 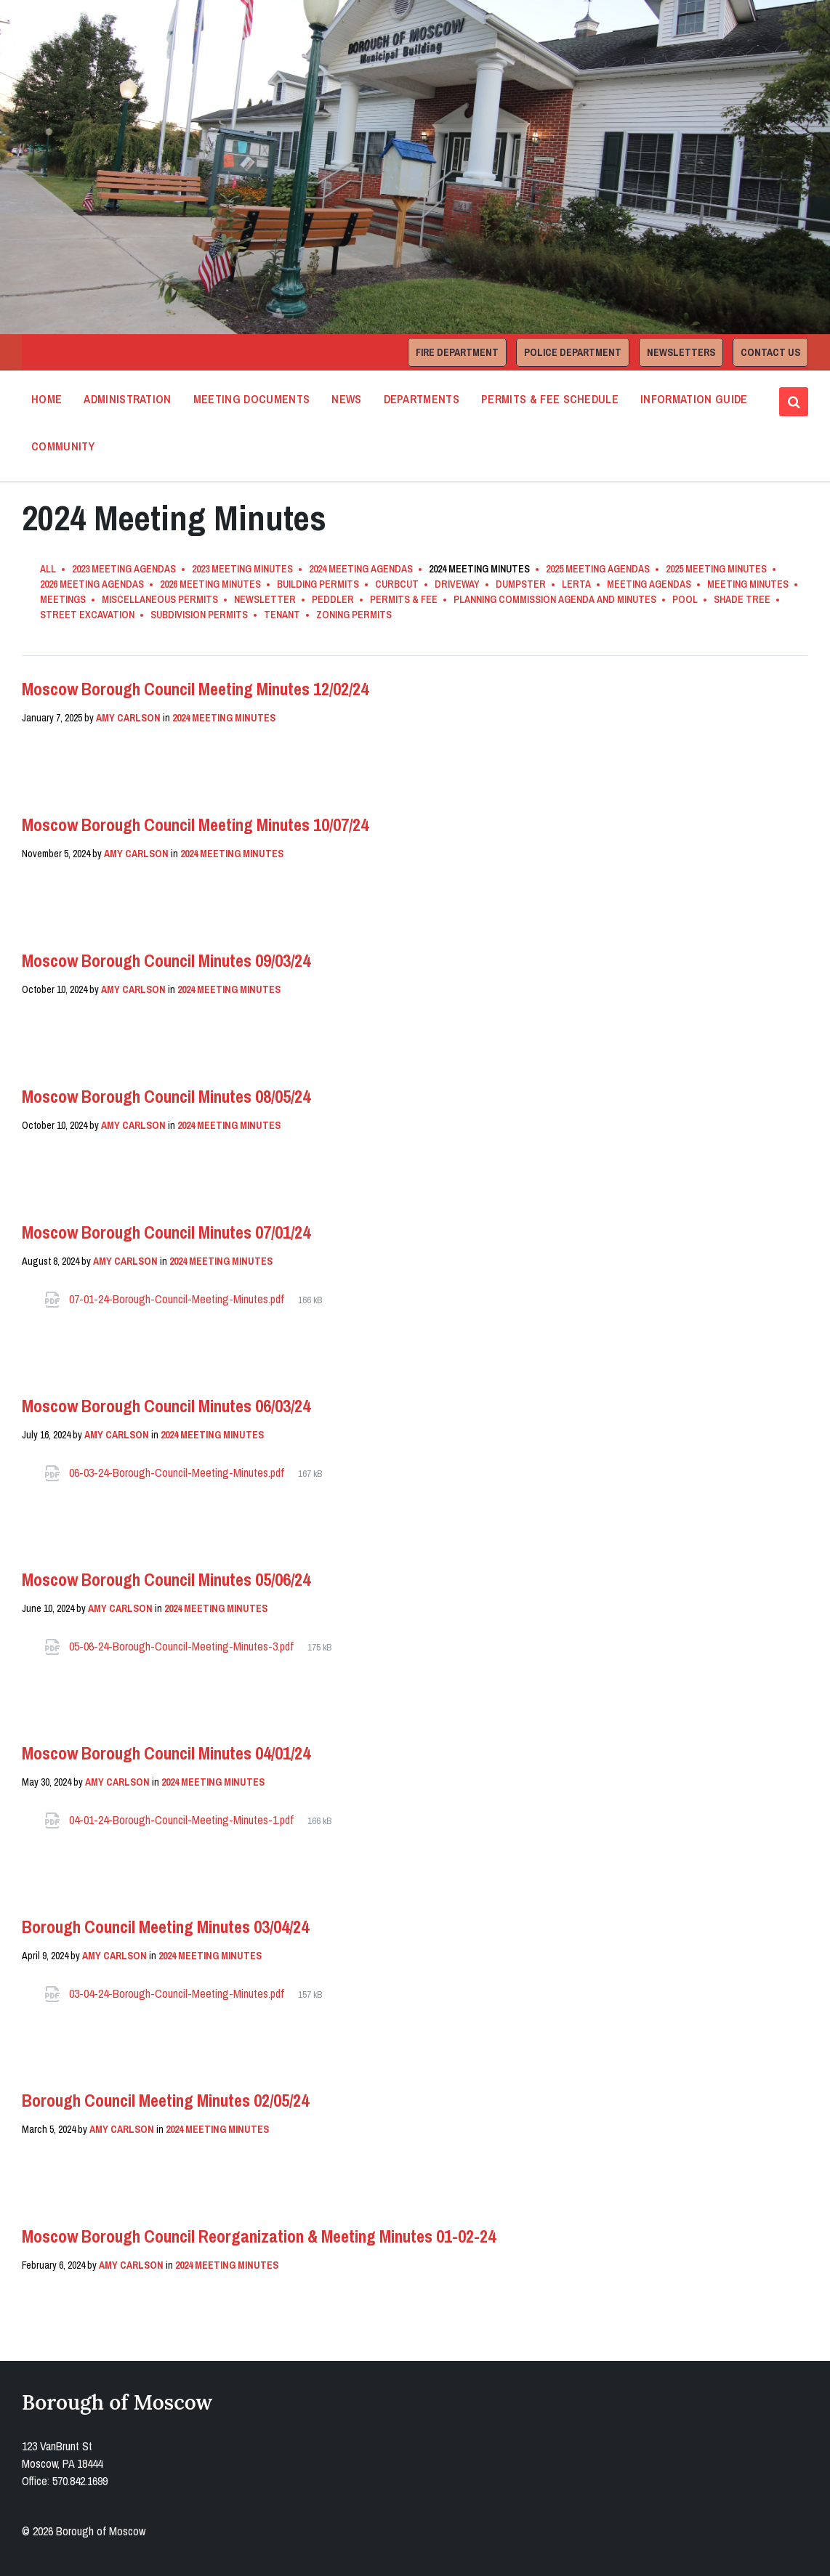 What do you see at coordinates (457, 584) in the screenshot?
I see `Driveway` at bounding box center [457, 584].